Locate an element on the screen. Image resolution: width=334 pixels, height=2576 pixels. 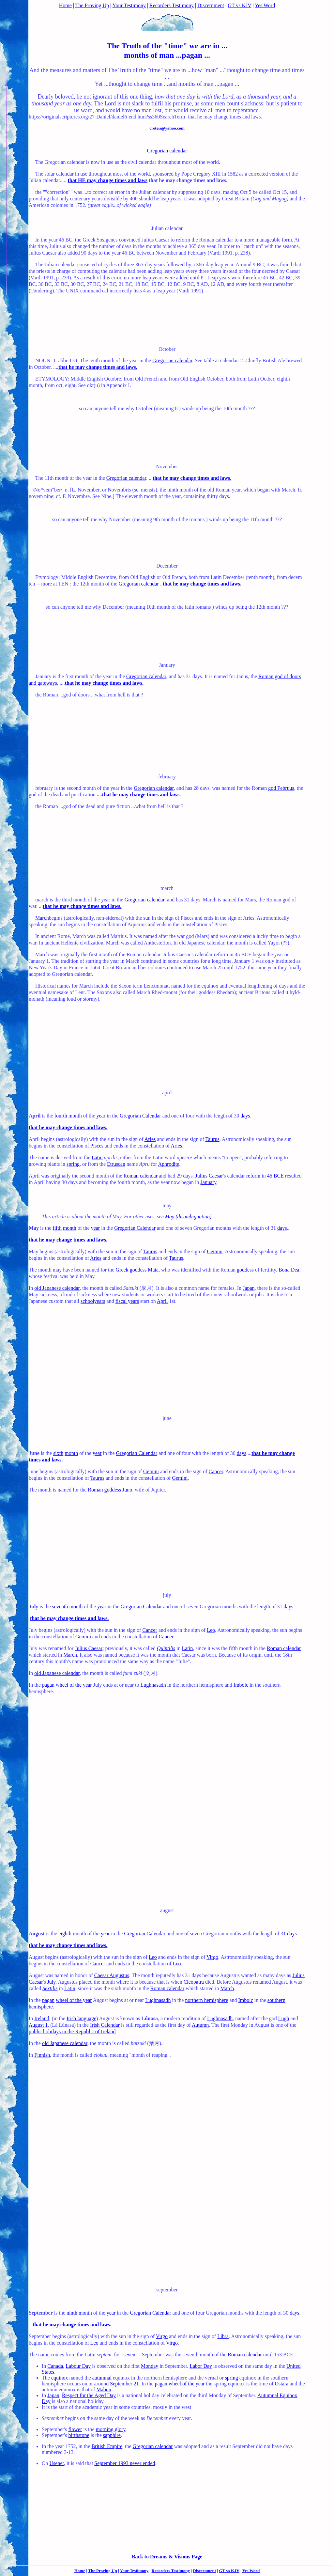
public holidays in the Republic of Ireland is located at coordinates (72, 2031).